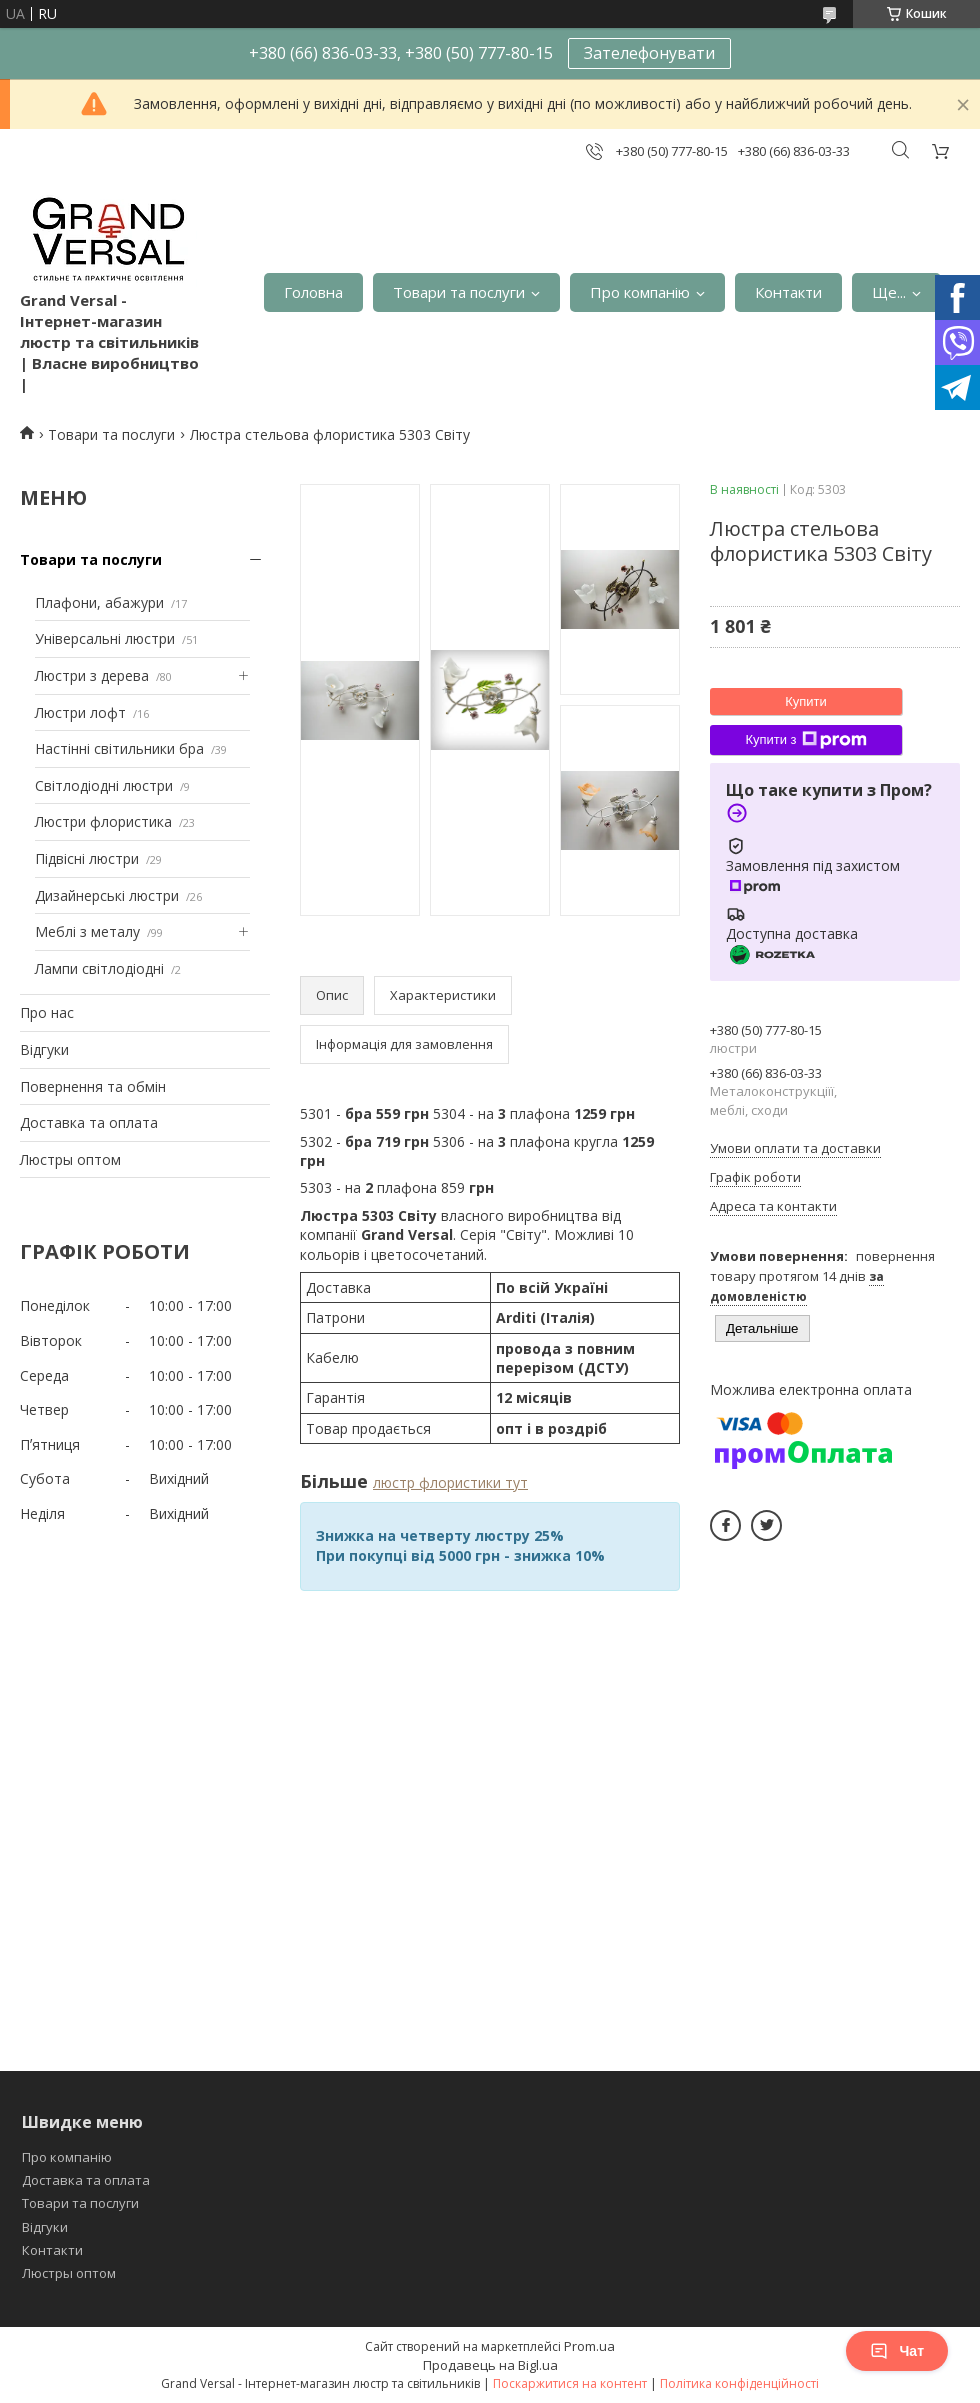 The height and width of the screenshot is (2403, 980). What do you see at coordinates (640, 292) in the screenshot?
I see `Про компанію` at bounding box center [640, 292].